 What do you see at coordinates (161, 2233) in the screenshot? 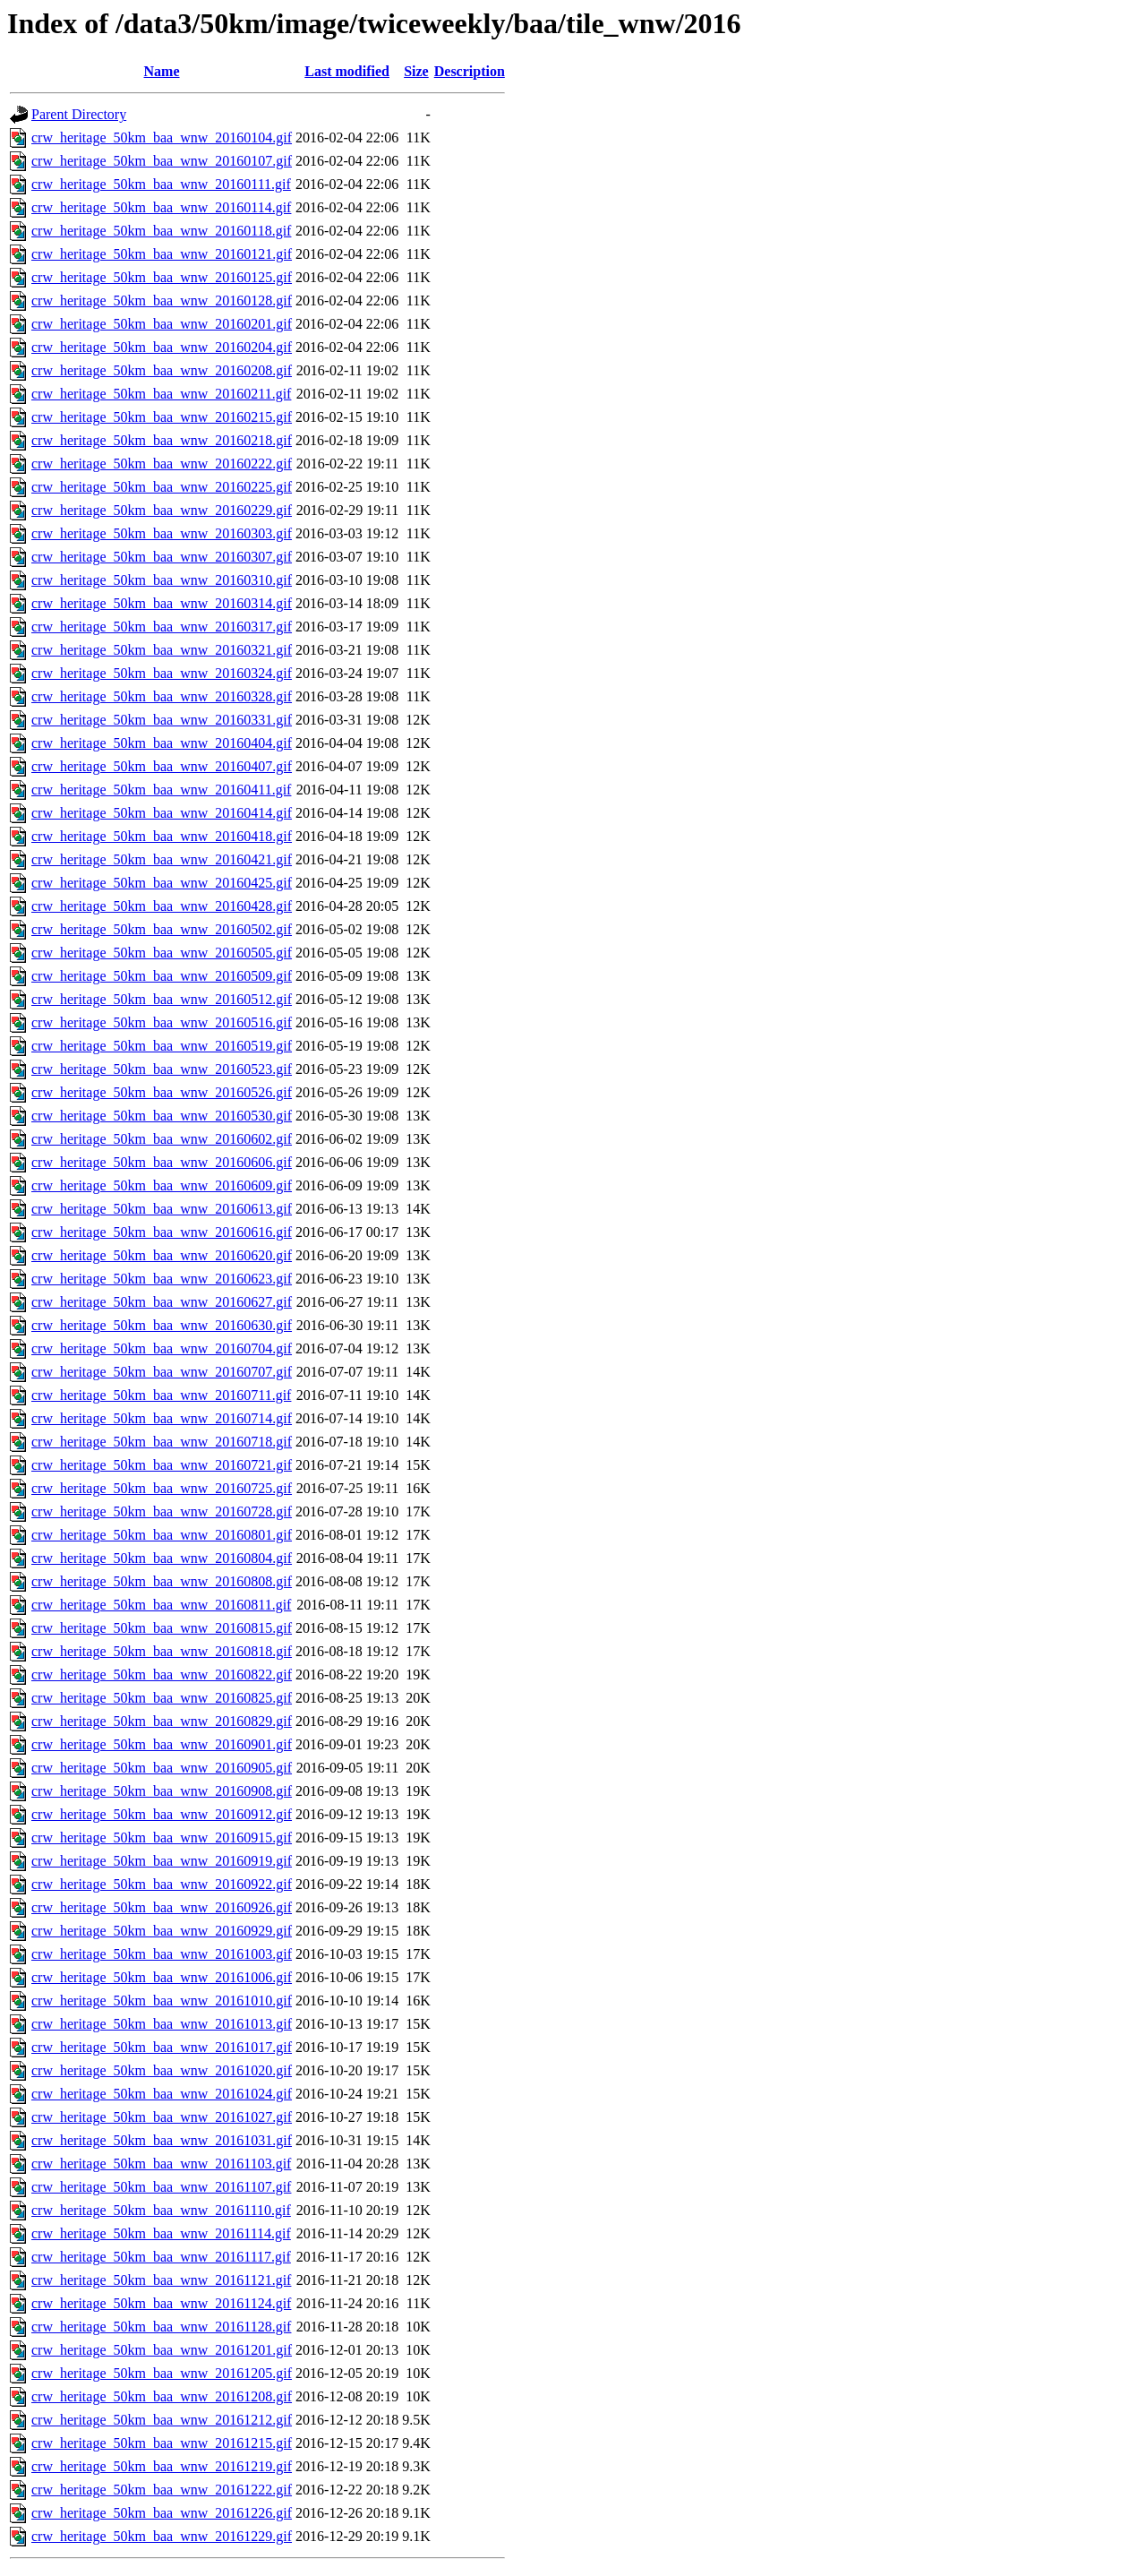
I see `crw_heritage_50km_baa_wnw_20161114.gif` at bounding box center [161, 2233].